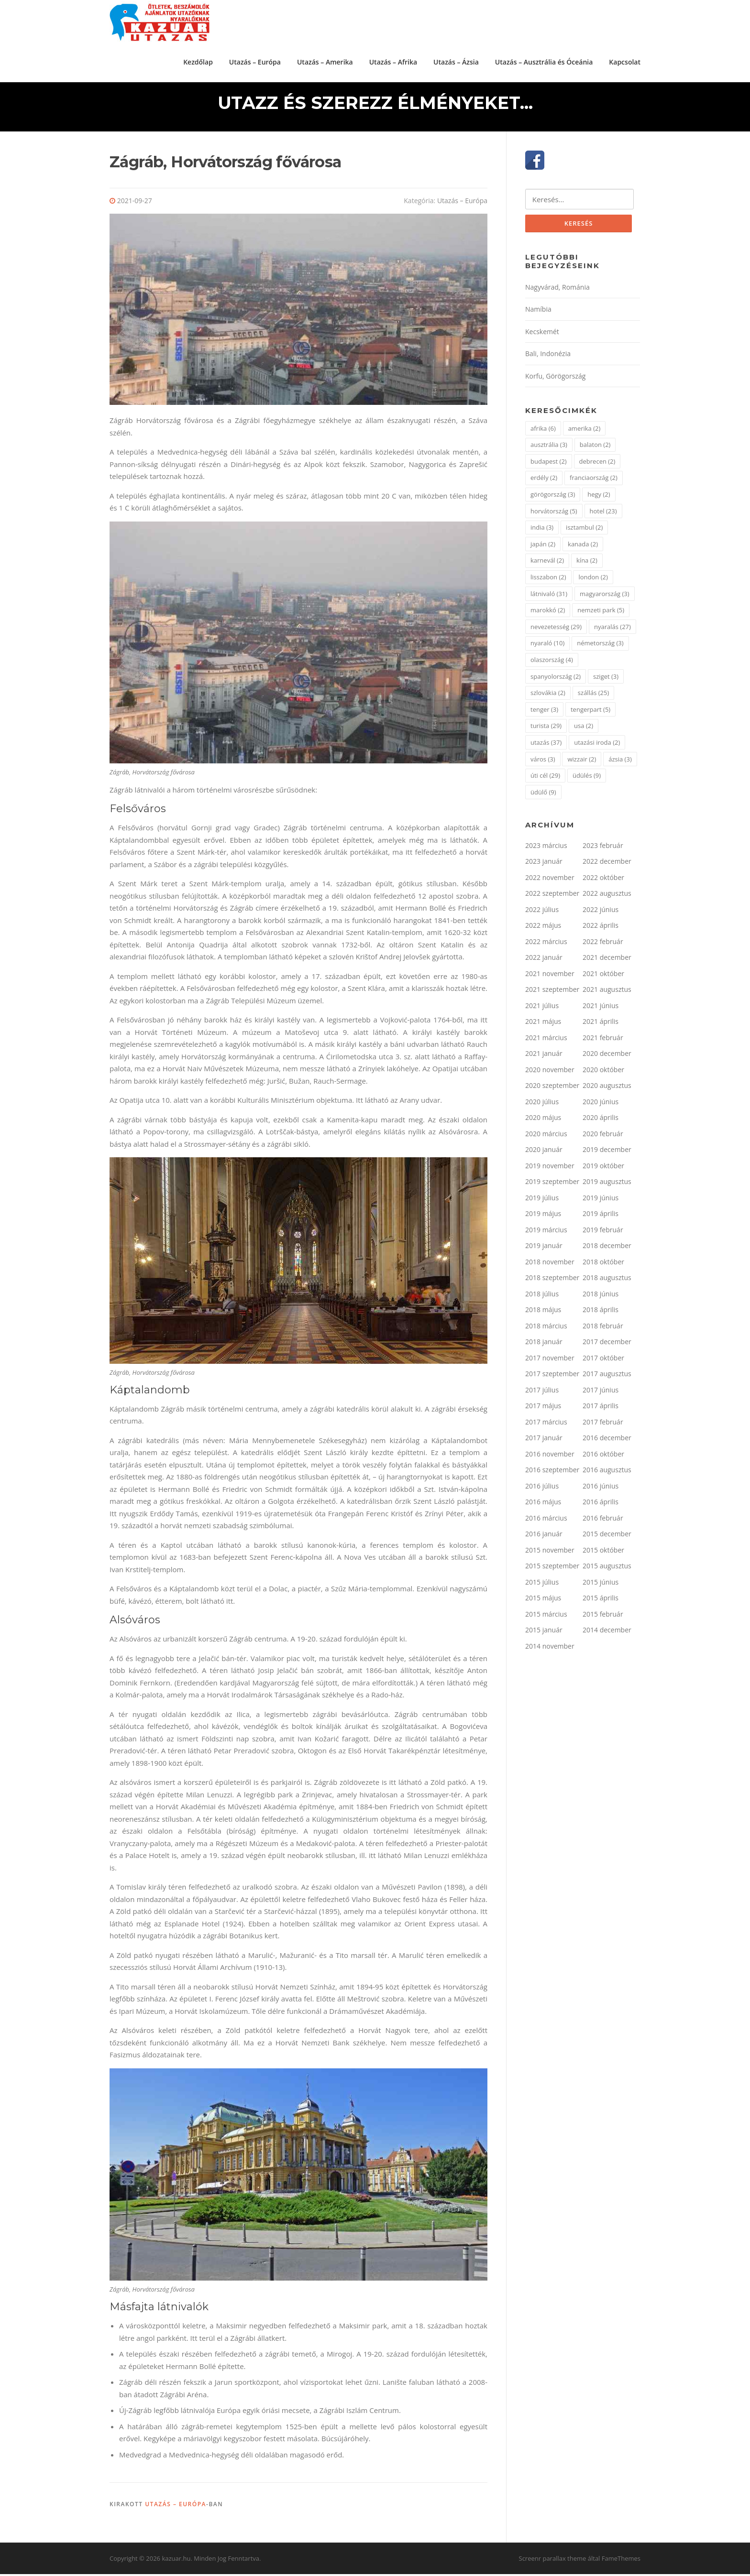 This screenshot has width=750, height=2576. I want to click on ázsia [ázsia (3 elem)], so click(620, 762).